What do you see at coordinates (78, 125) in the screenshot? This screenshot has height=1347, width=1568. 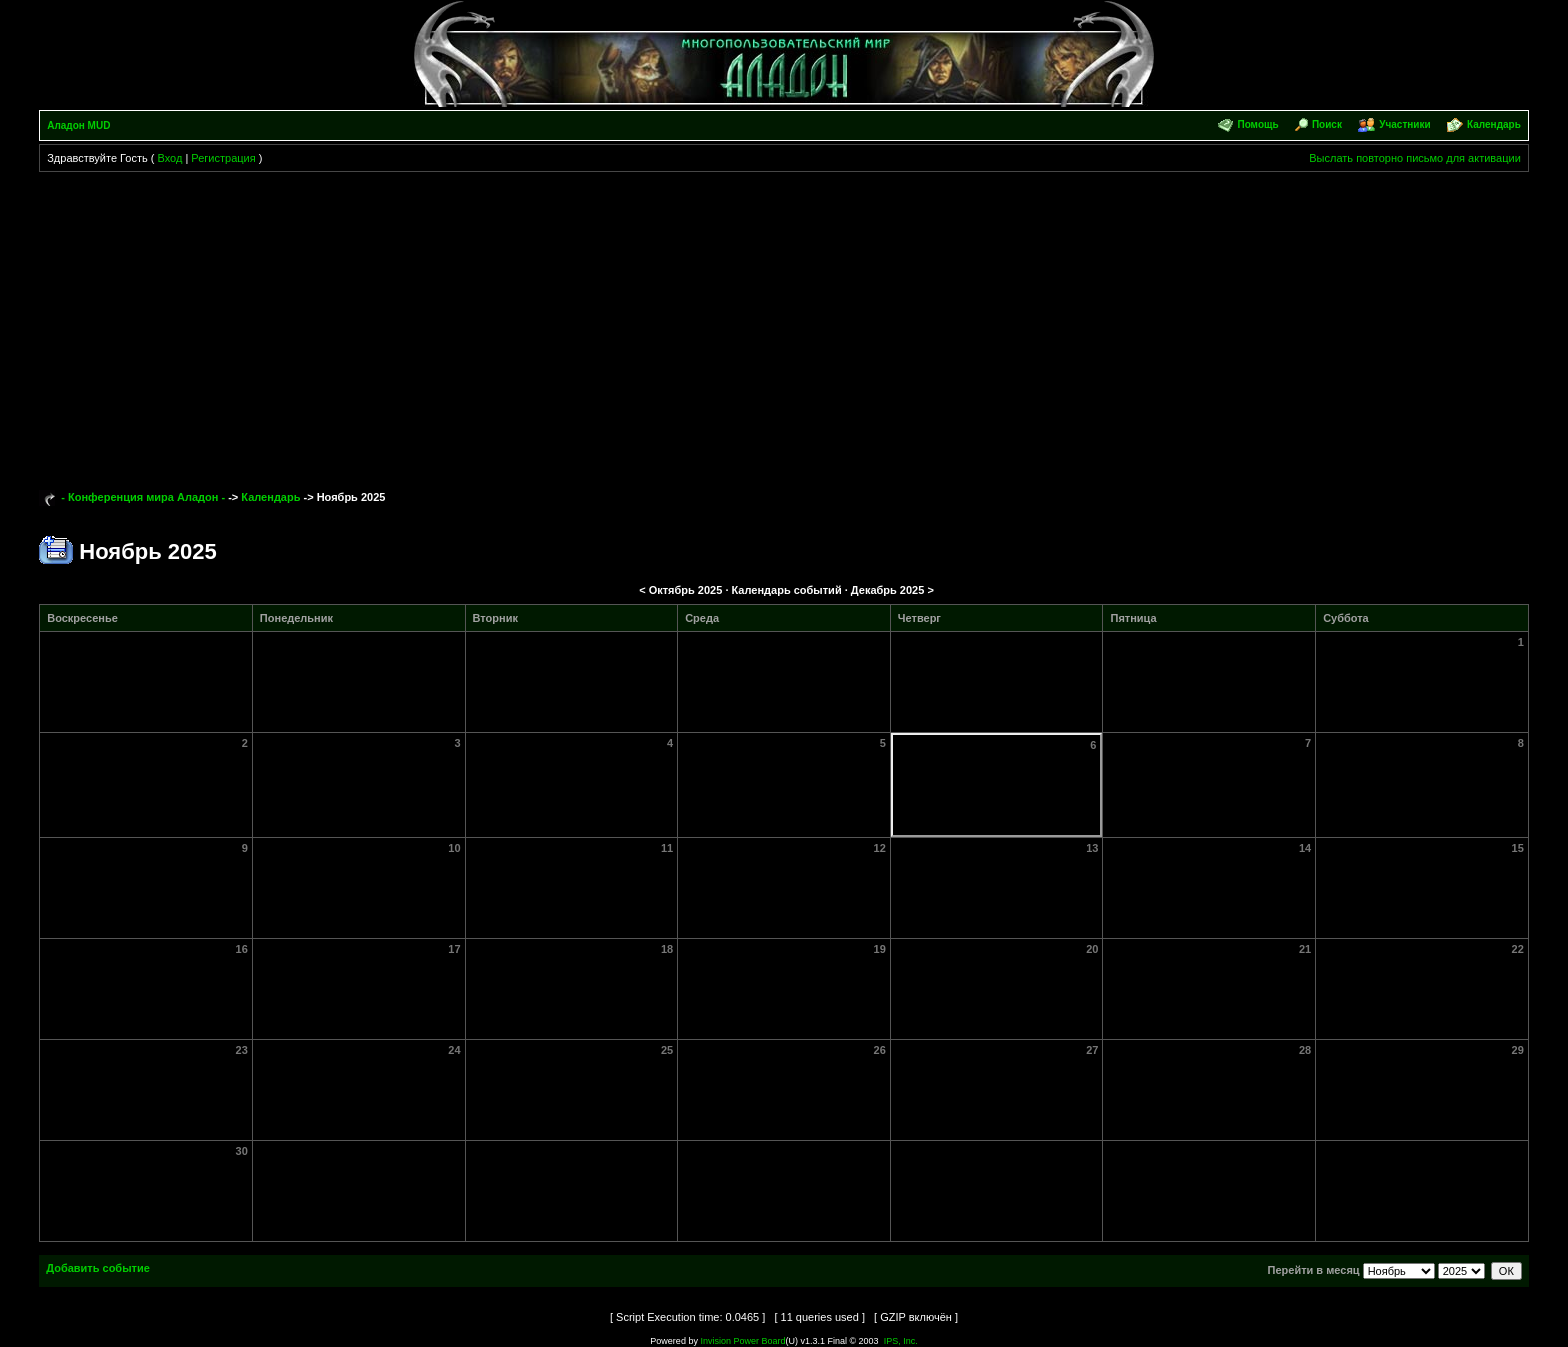 I see `Аладон MUD` at bounding box center [78, 125].